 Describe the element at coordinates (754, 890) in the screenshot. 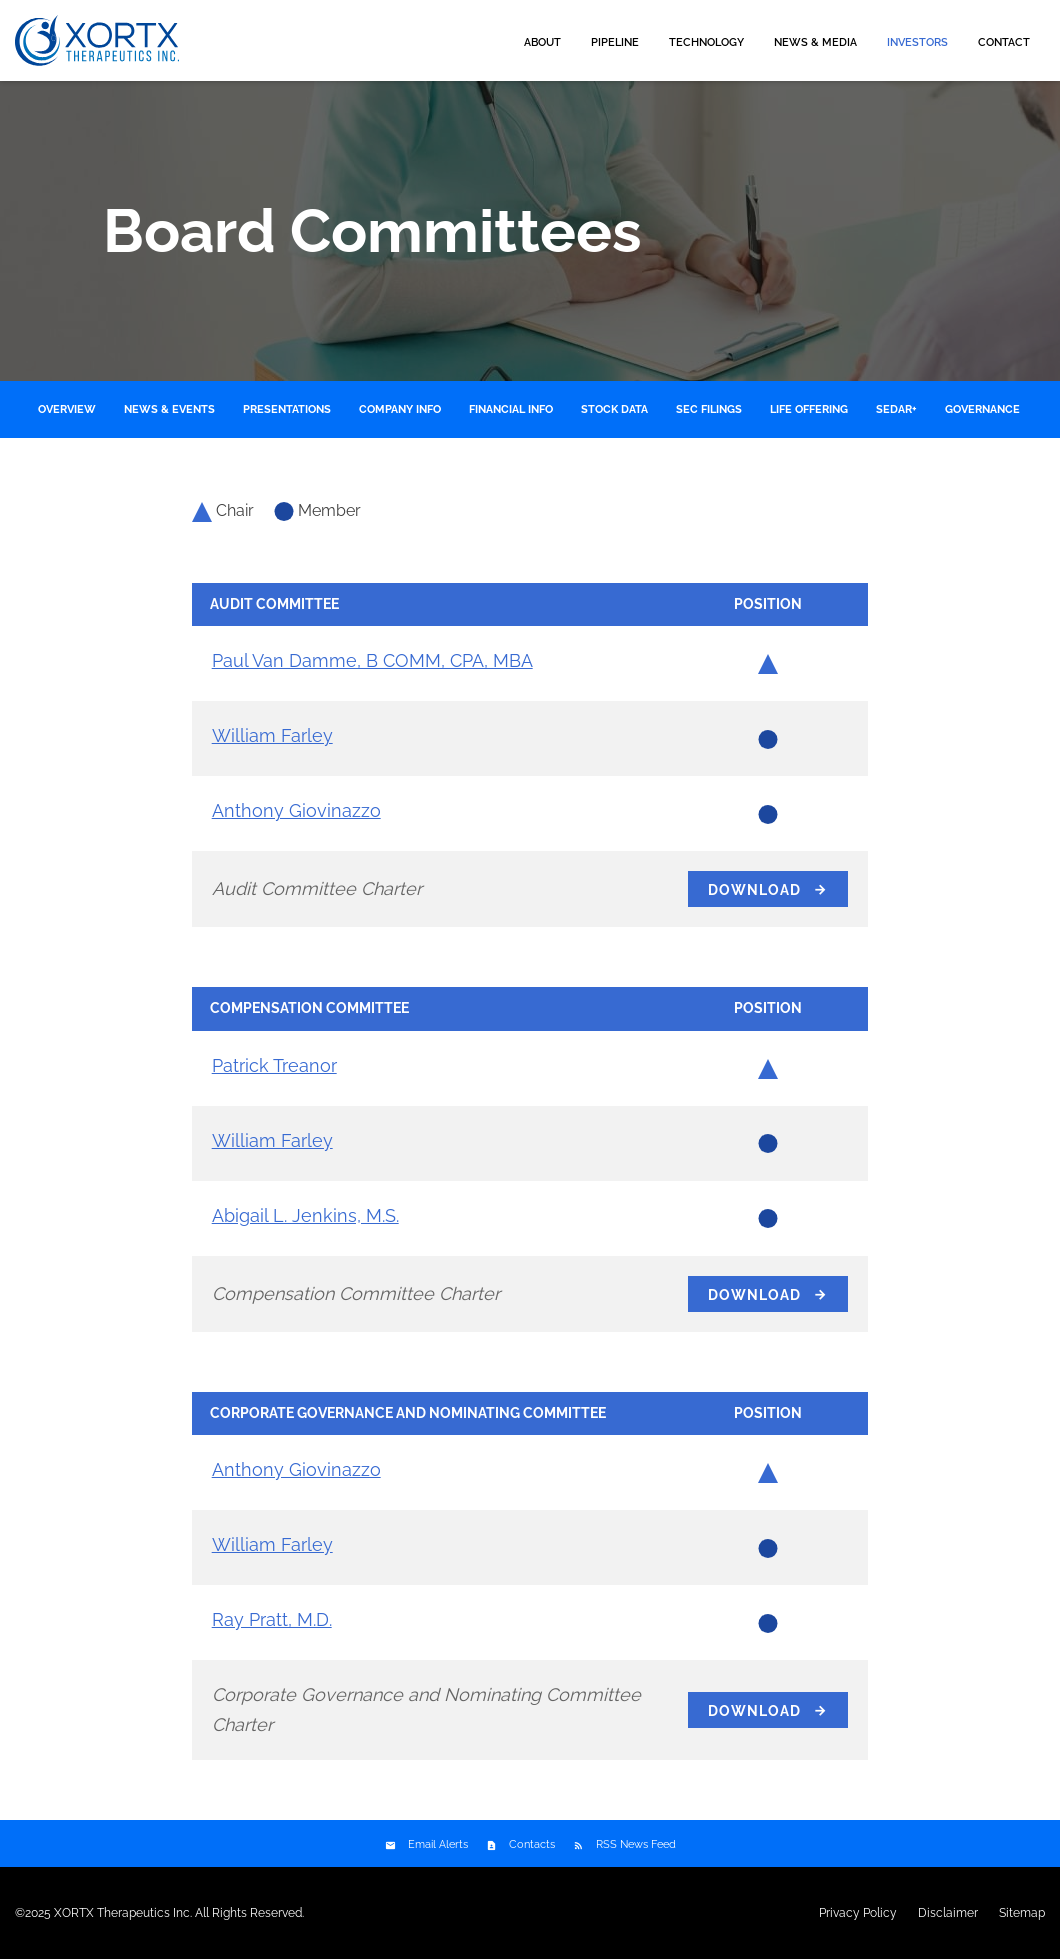

I see `Download` at that location.